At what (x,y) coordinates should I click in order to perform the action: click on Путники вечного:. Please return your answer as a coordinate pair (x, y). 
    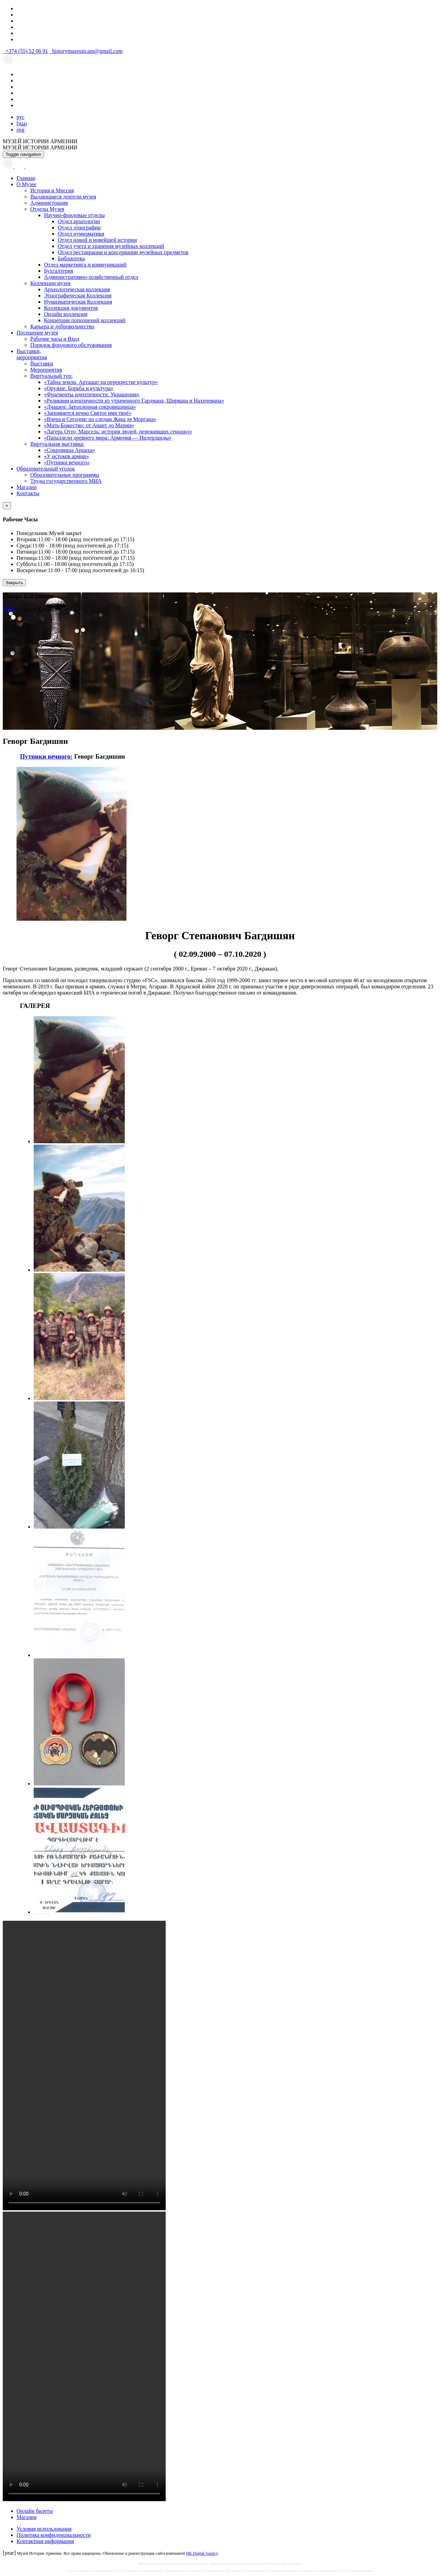
    Looking at the image, I should click on (46, 756).